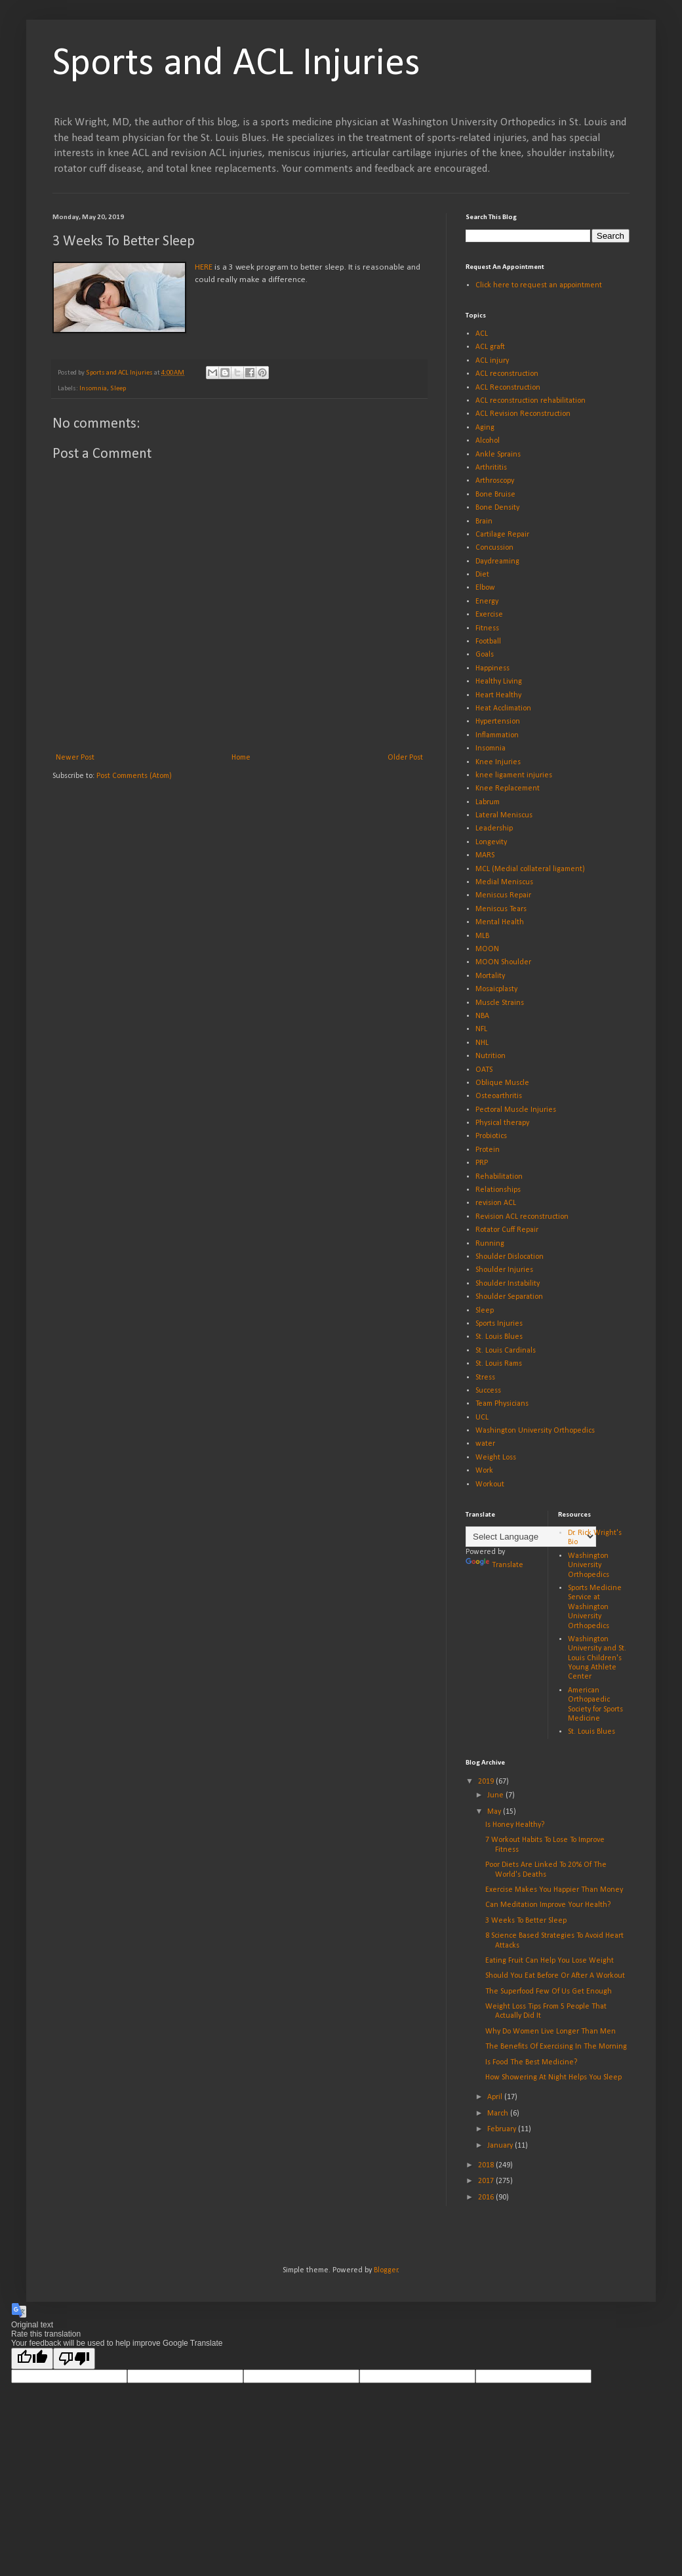  I want to click on Leadership, so click(494, 828).